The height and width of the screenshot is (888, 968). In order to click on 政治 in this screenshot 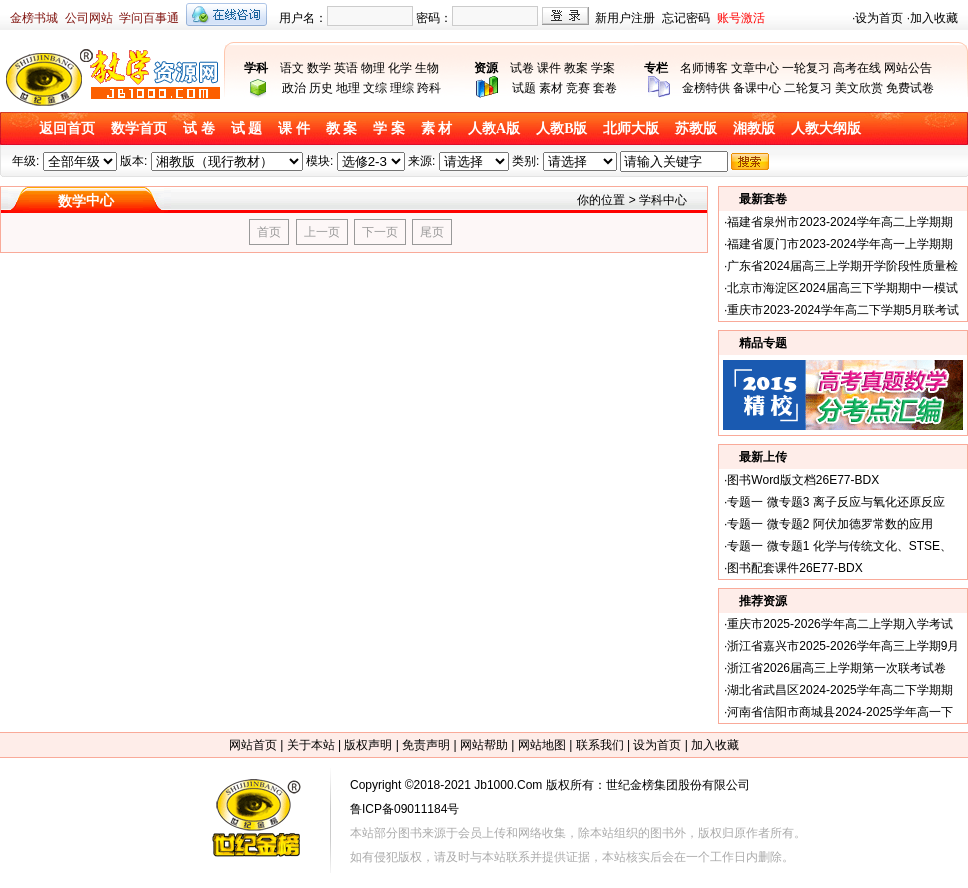, I will do `click(294, 88)`.